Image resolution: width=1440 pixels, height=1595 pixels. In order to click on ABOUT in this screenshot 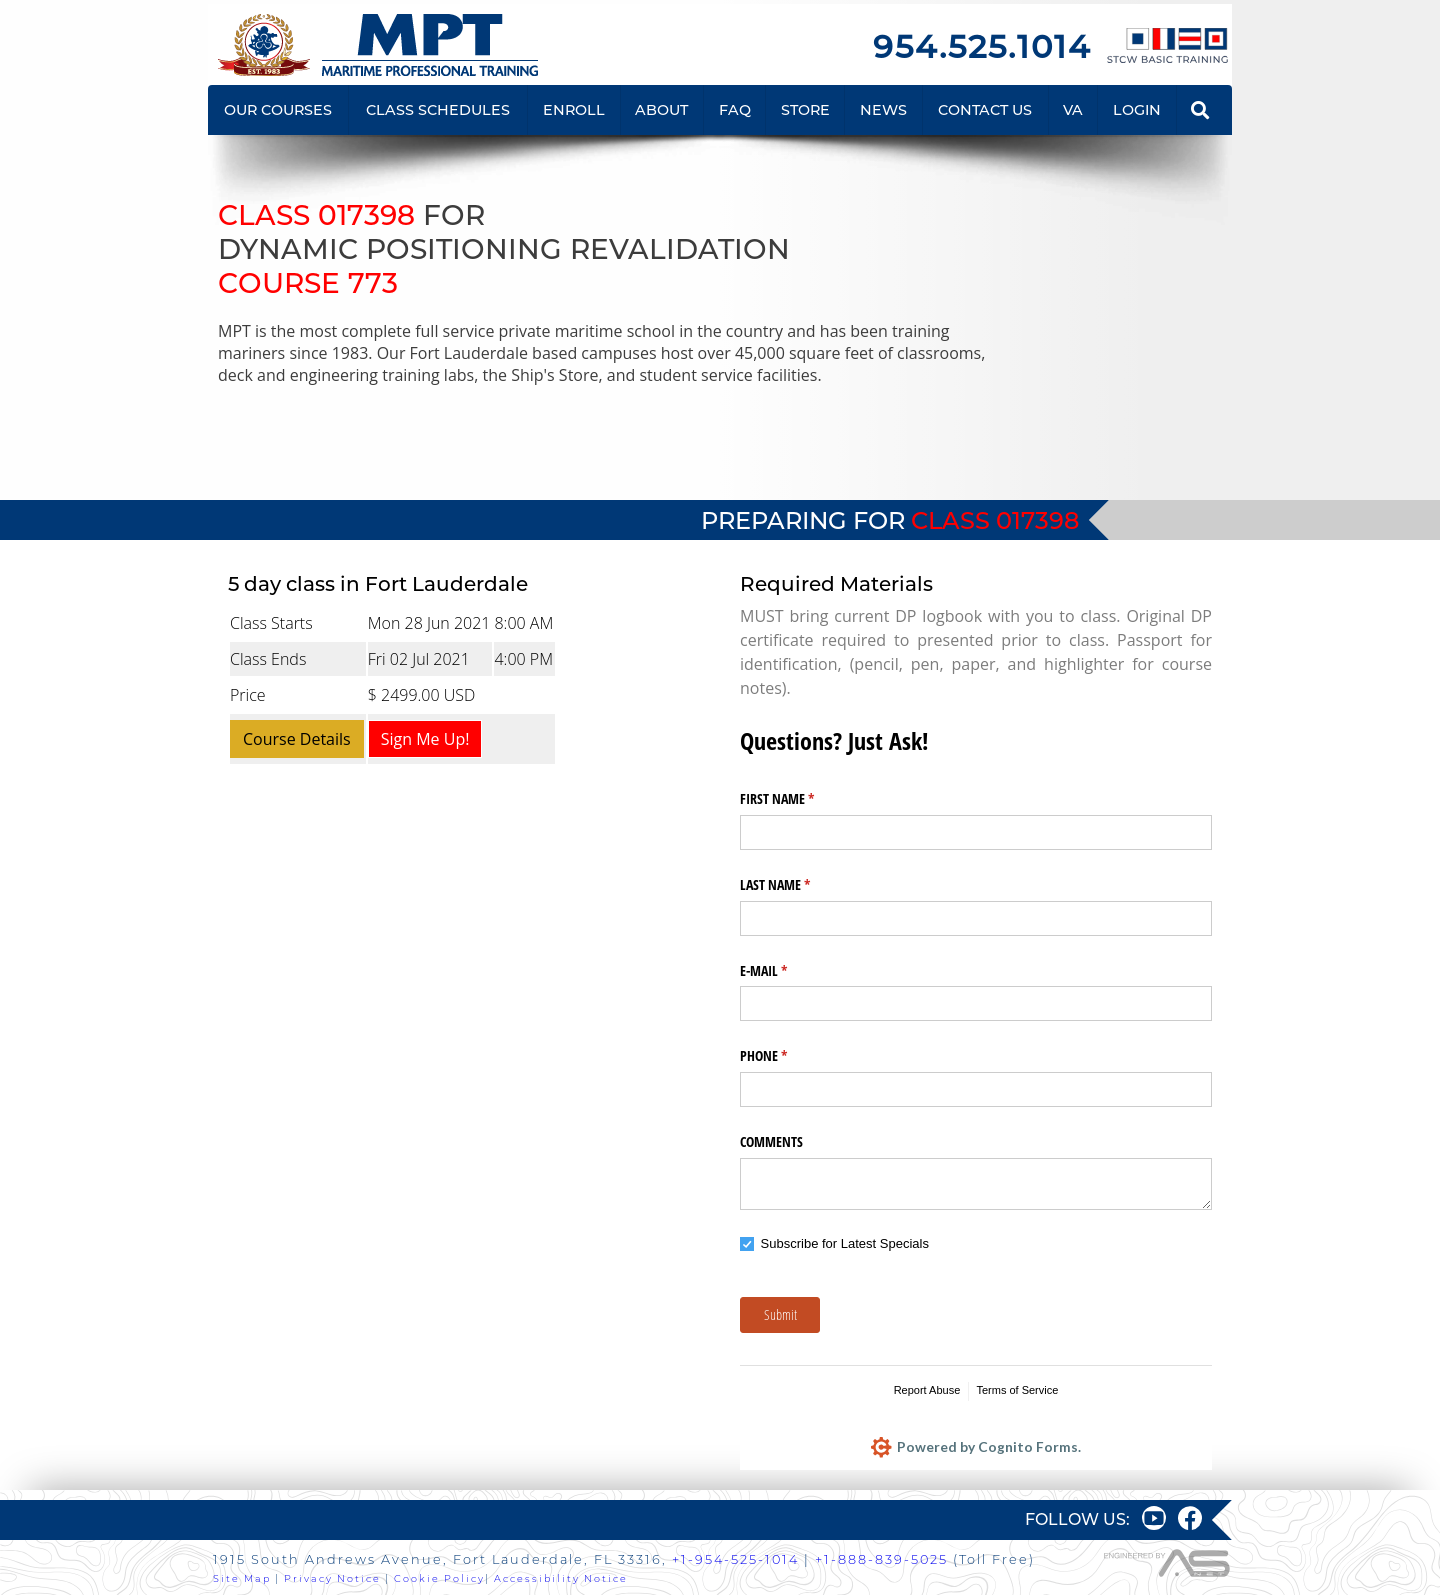, I will do `click(661, 110)`.